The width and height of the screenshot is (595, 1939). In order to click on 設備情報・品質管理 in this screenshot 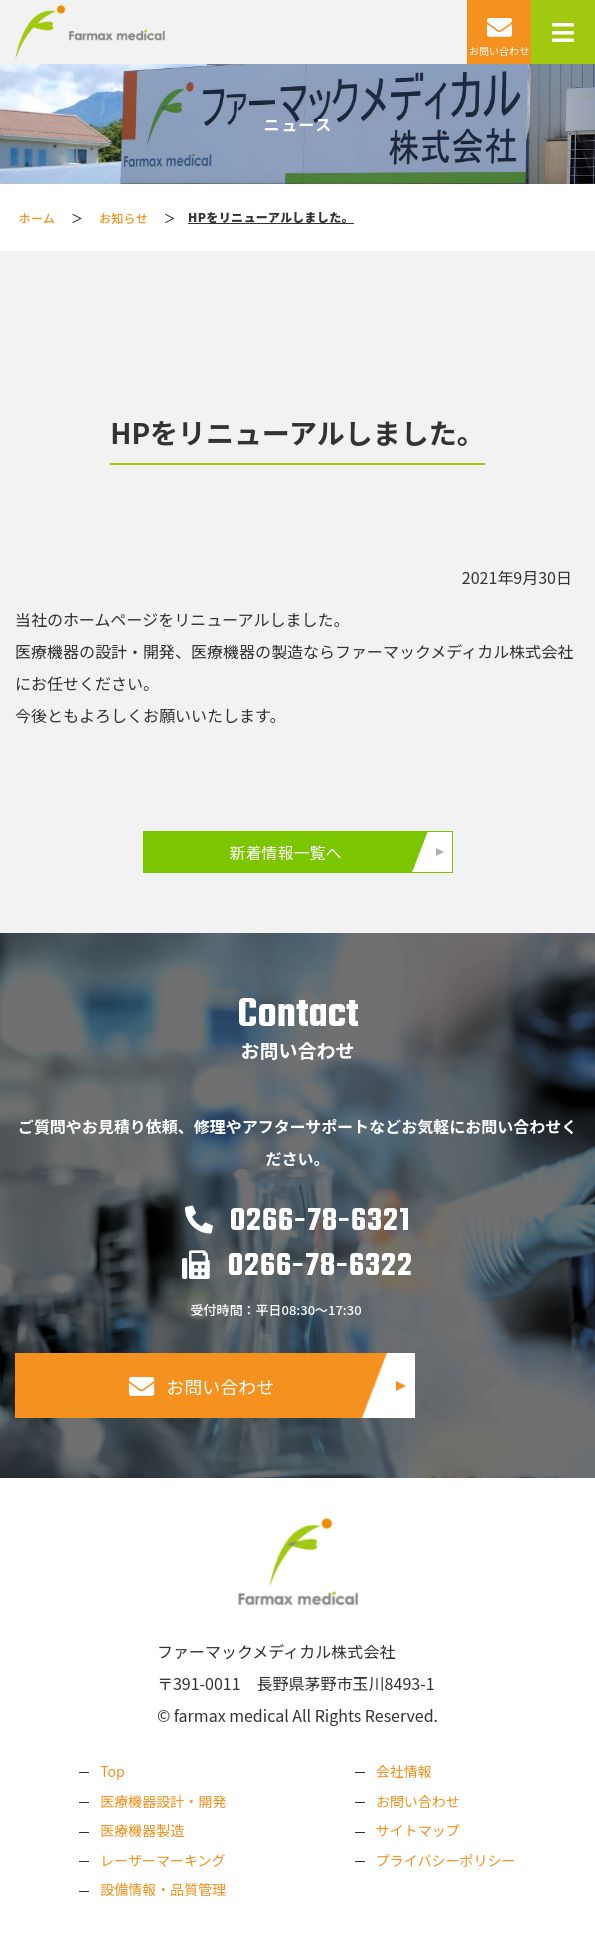, I will do `click(163, 1889)`.